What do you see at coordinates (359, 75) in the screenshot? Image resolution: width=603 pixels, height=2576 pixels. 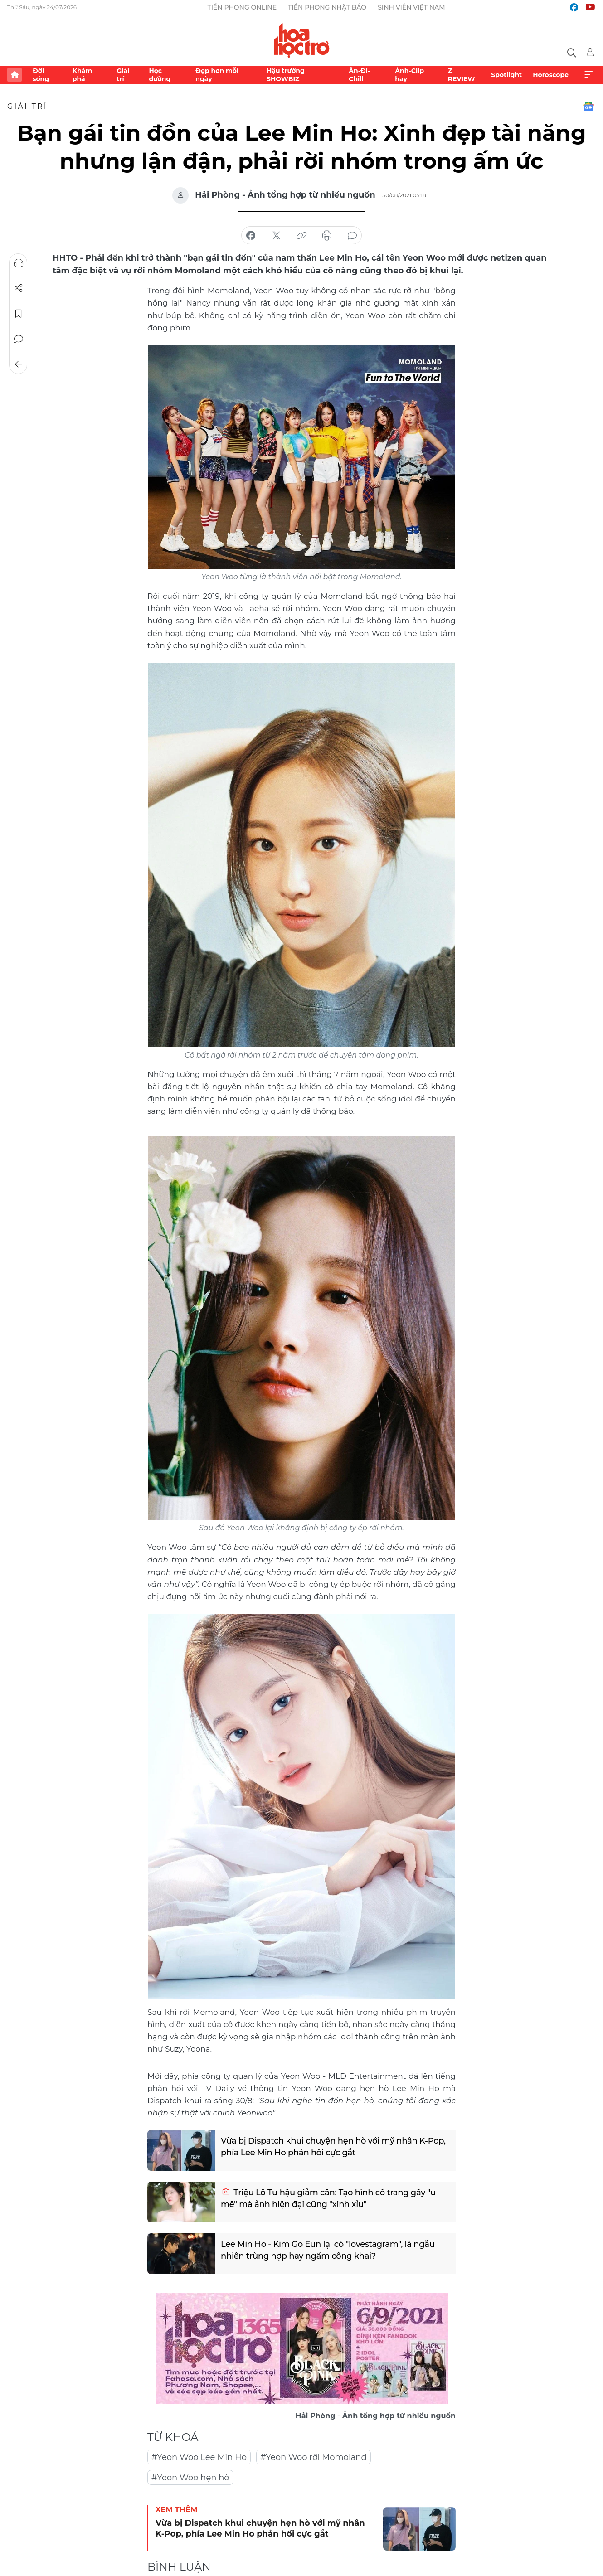 I see `Ăn-Đi-Chill` at bounding box center [359, 75].